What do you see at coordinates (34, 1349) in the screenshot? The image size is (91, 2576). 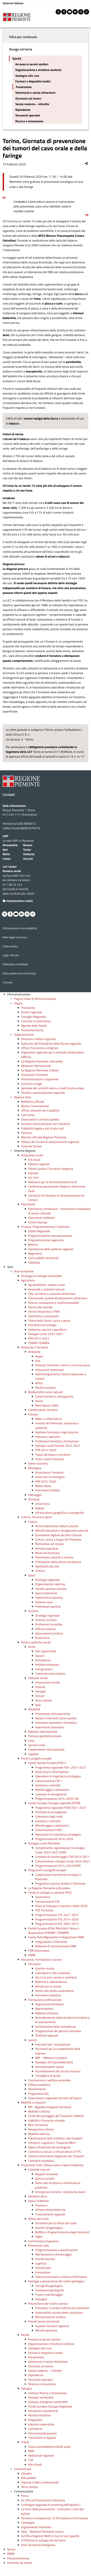 I see `Ambiente e Territorio` at bounding box center [34, 1349].